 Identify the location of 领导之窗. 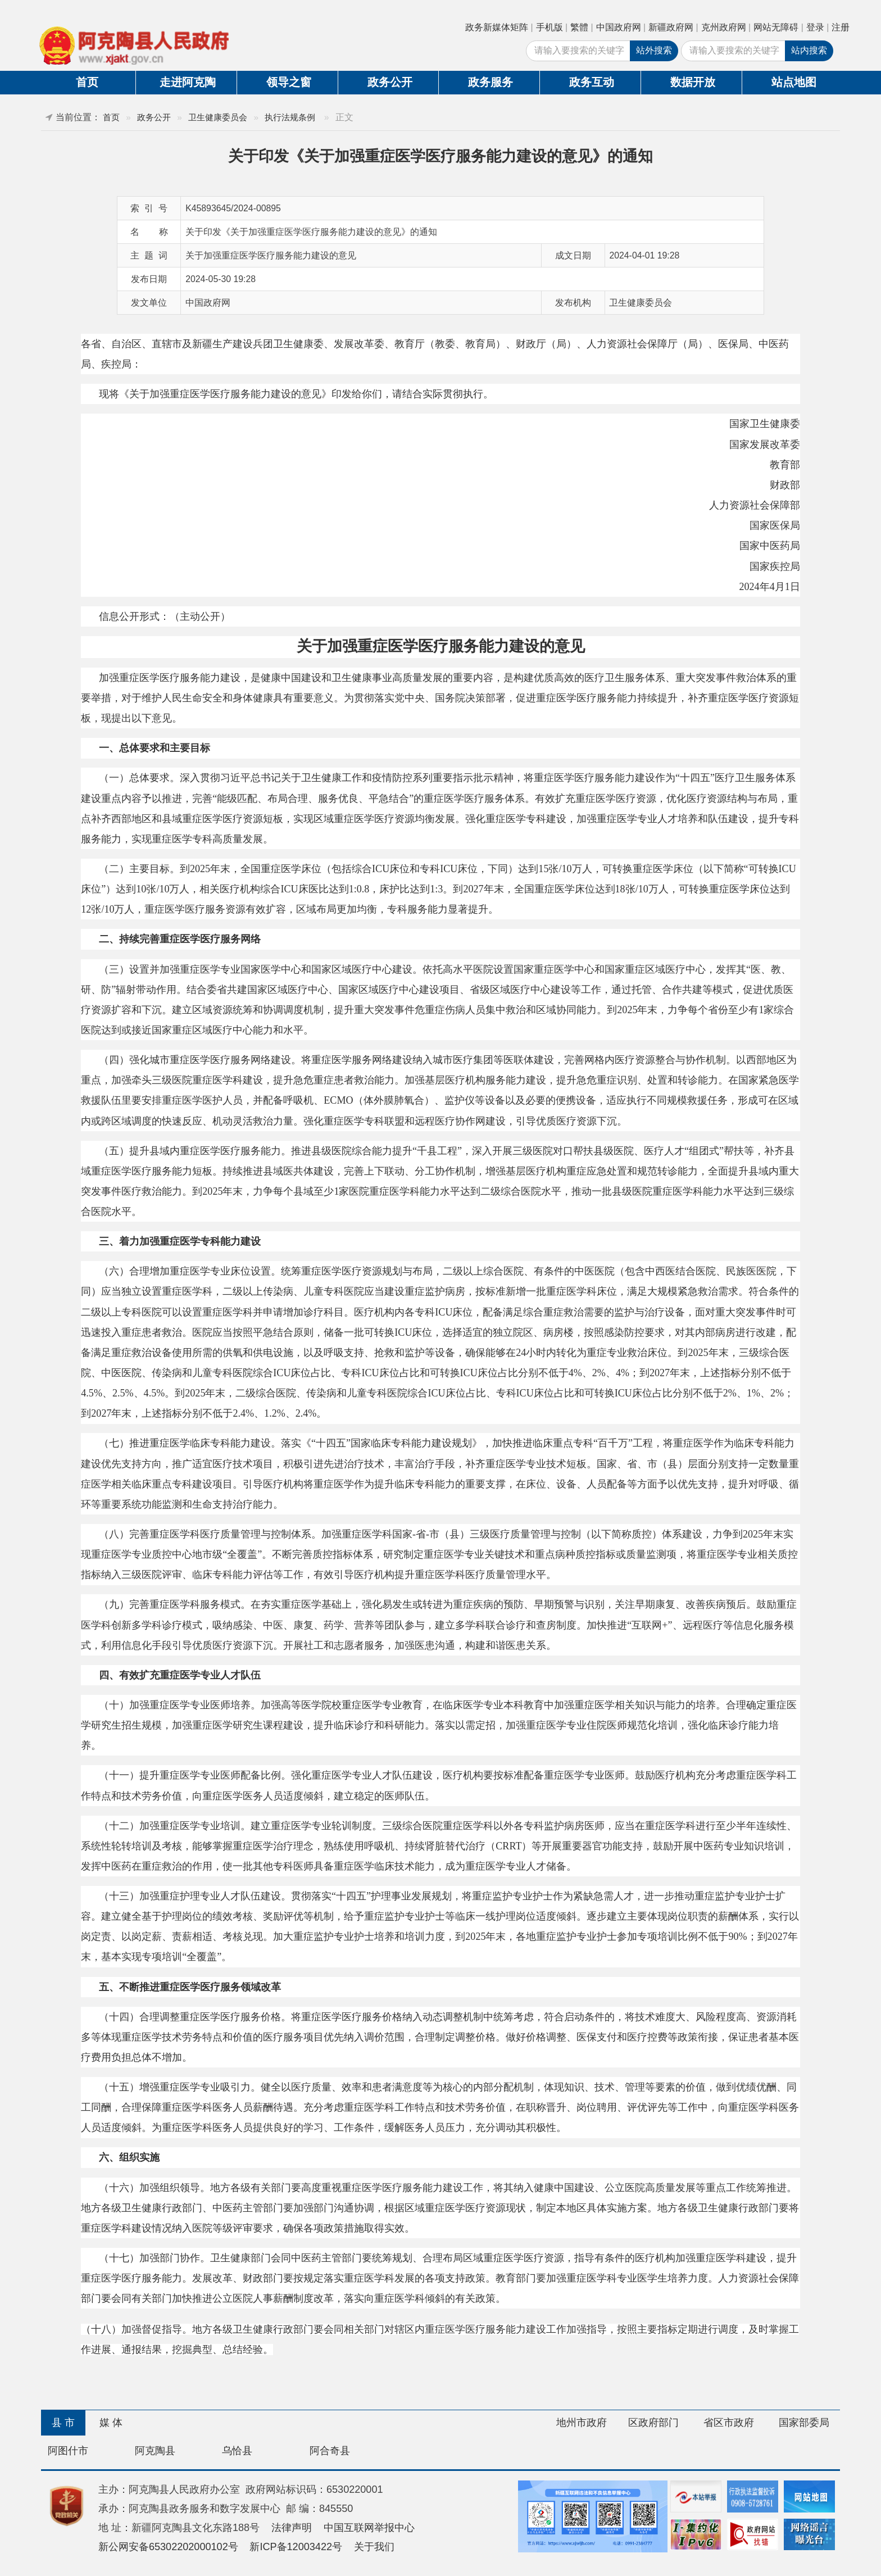
(288, 82).